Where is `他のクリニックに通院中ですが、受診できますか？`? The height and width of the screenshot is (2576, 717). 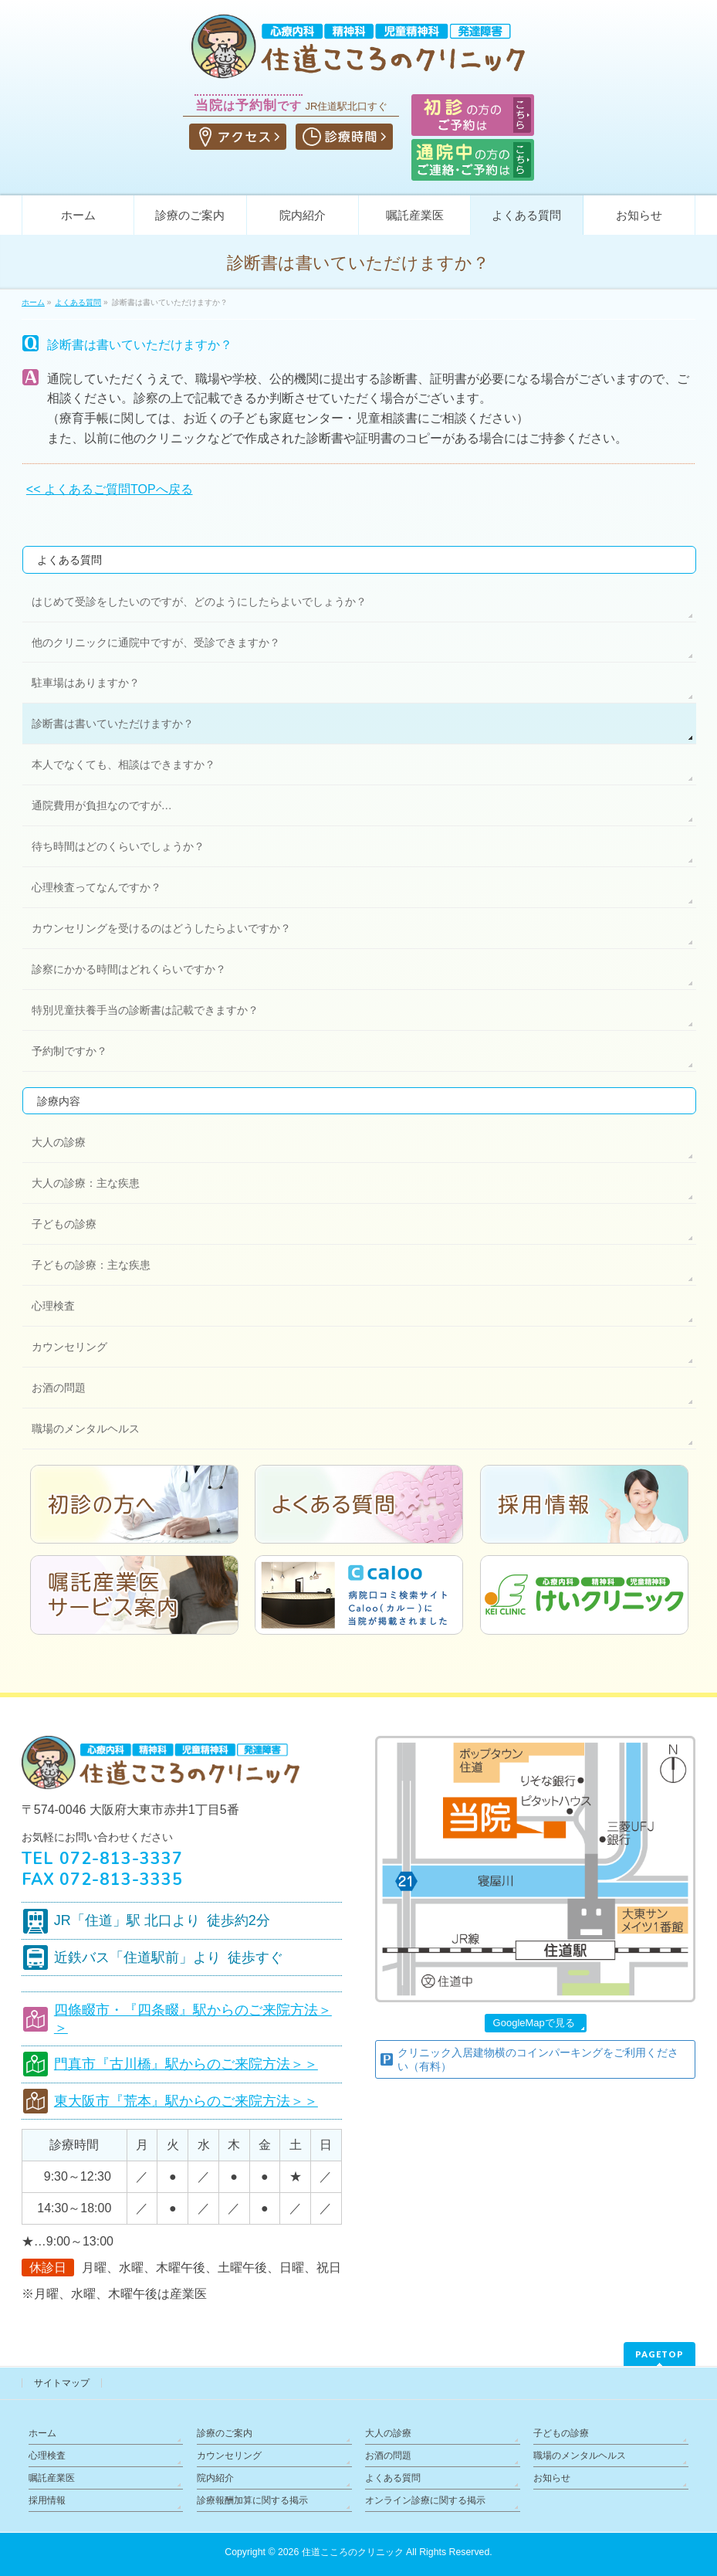 他のクリニックに通院中ですが、受診できますか？ is located at coordinates (156, 642).